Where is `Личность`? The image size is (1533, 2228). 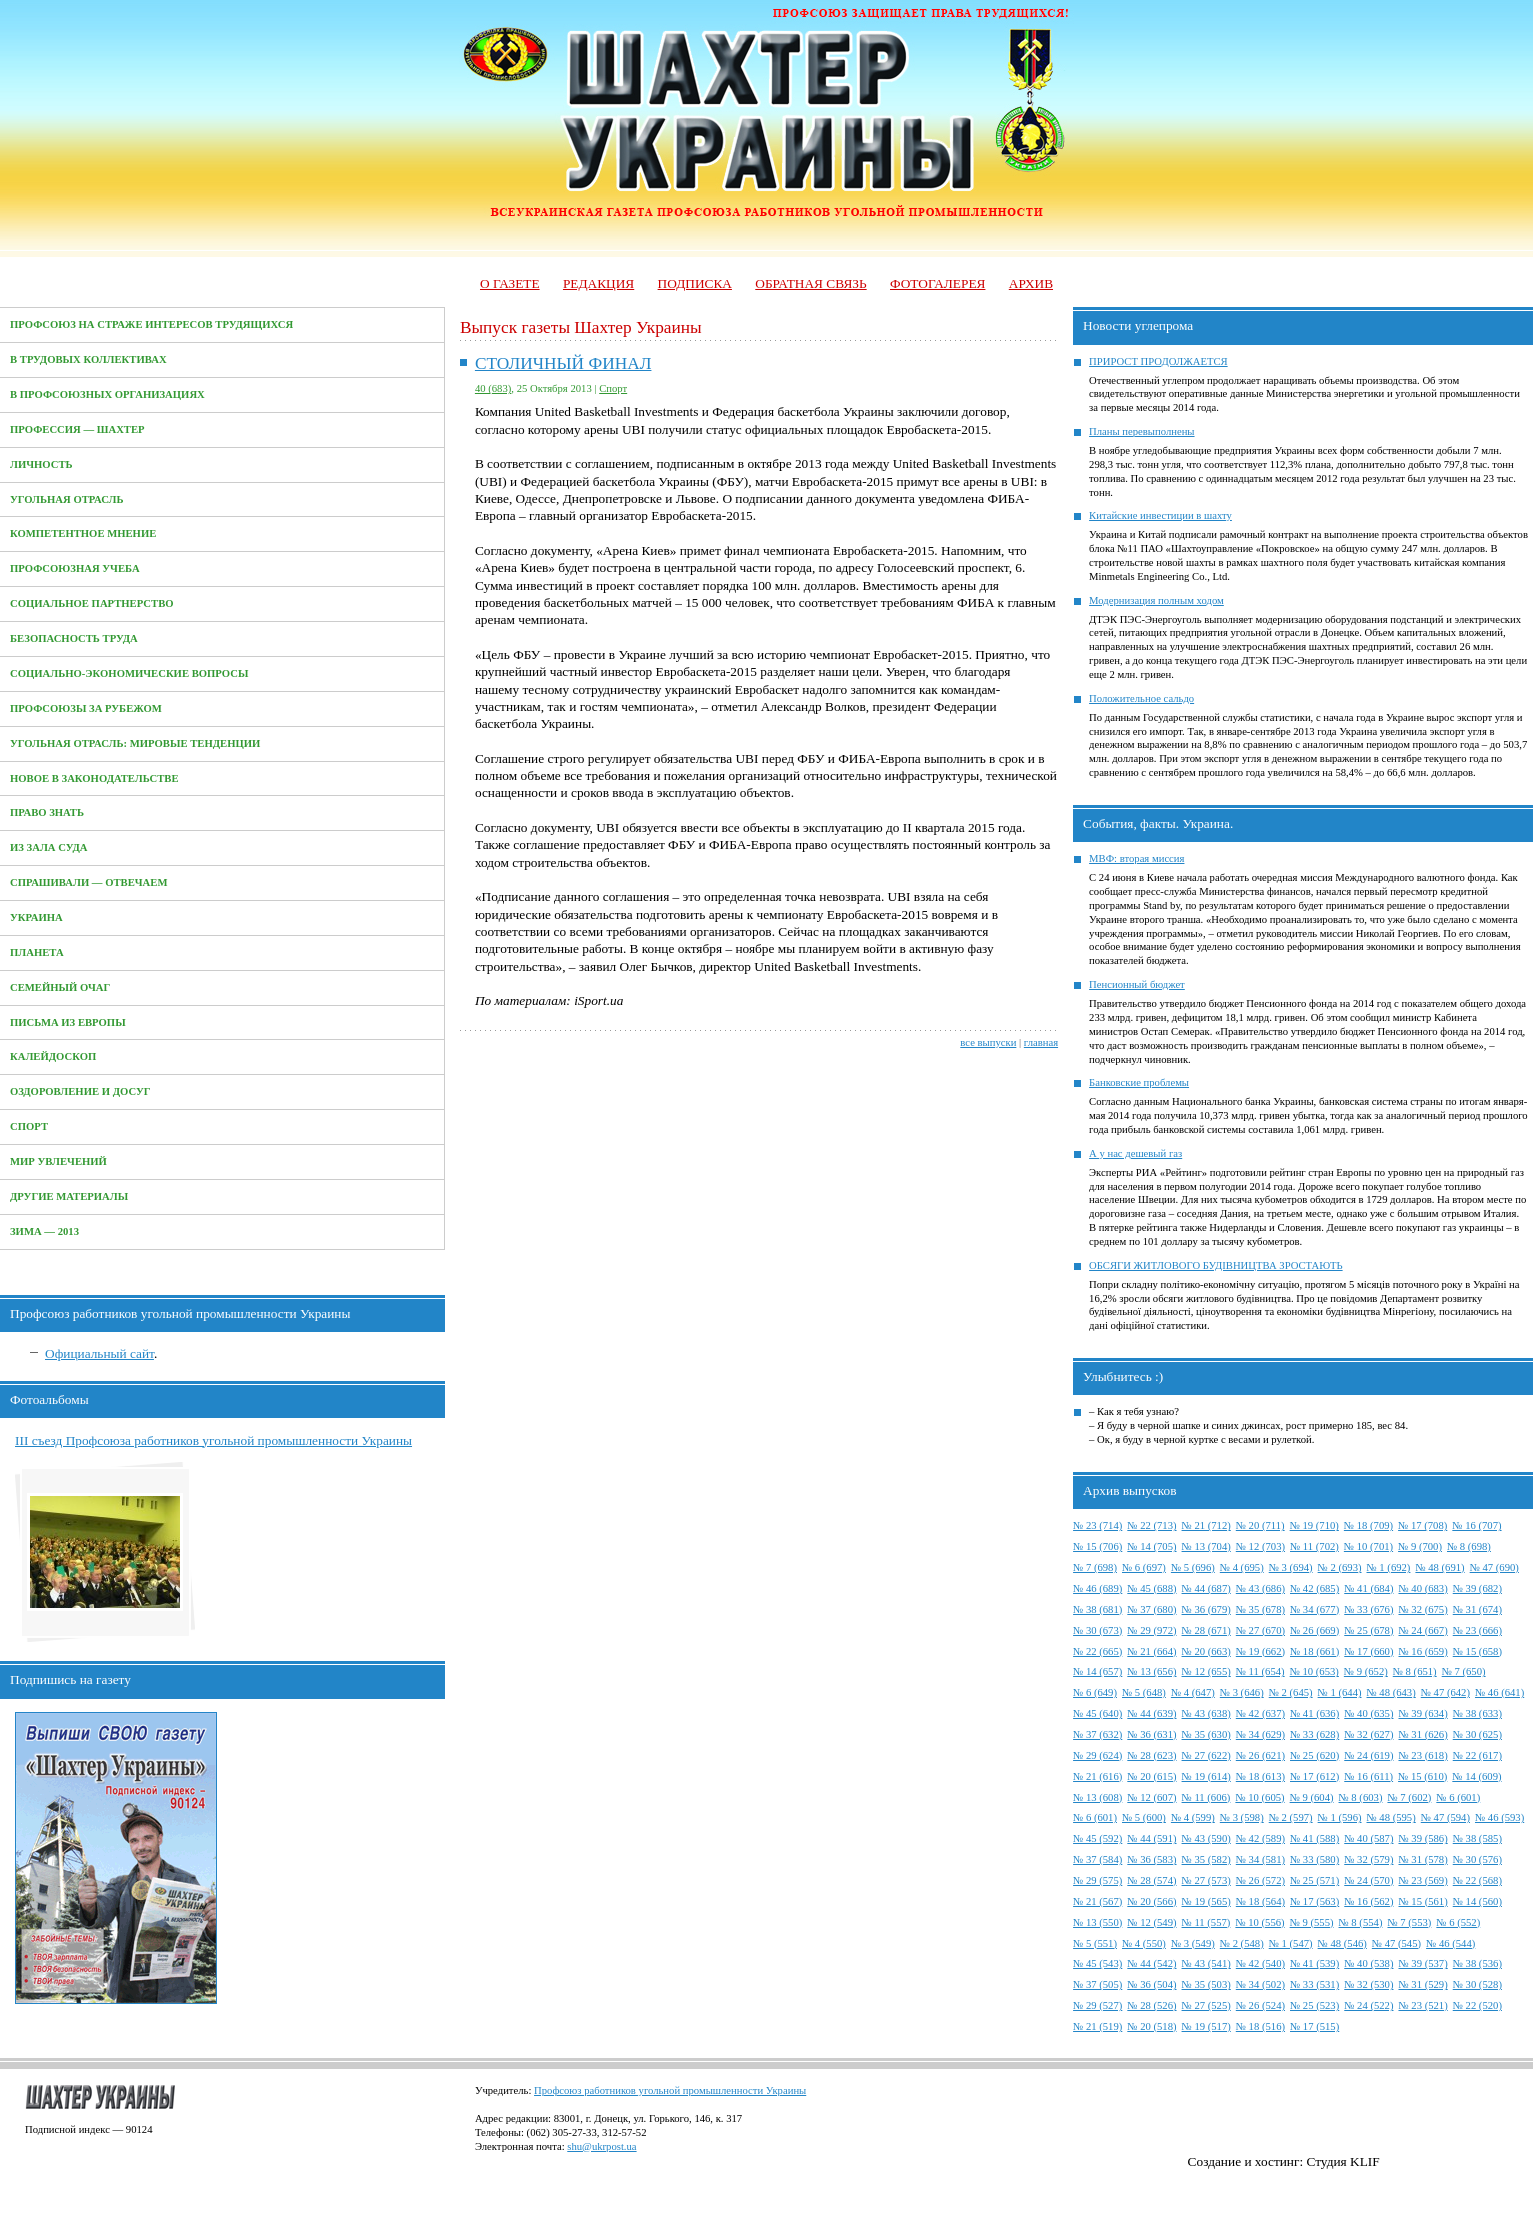
Личность is located at coordinates (41, 464).